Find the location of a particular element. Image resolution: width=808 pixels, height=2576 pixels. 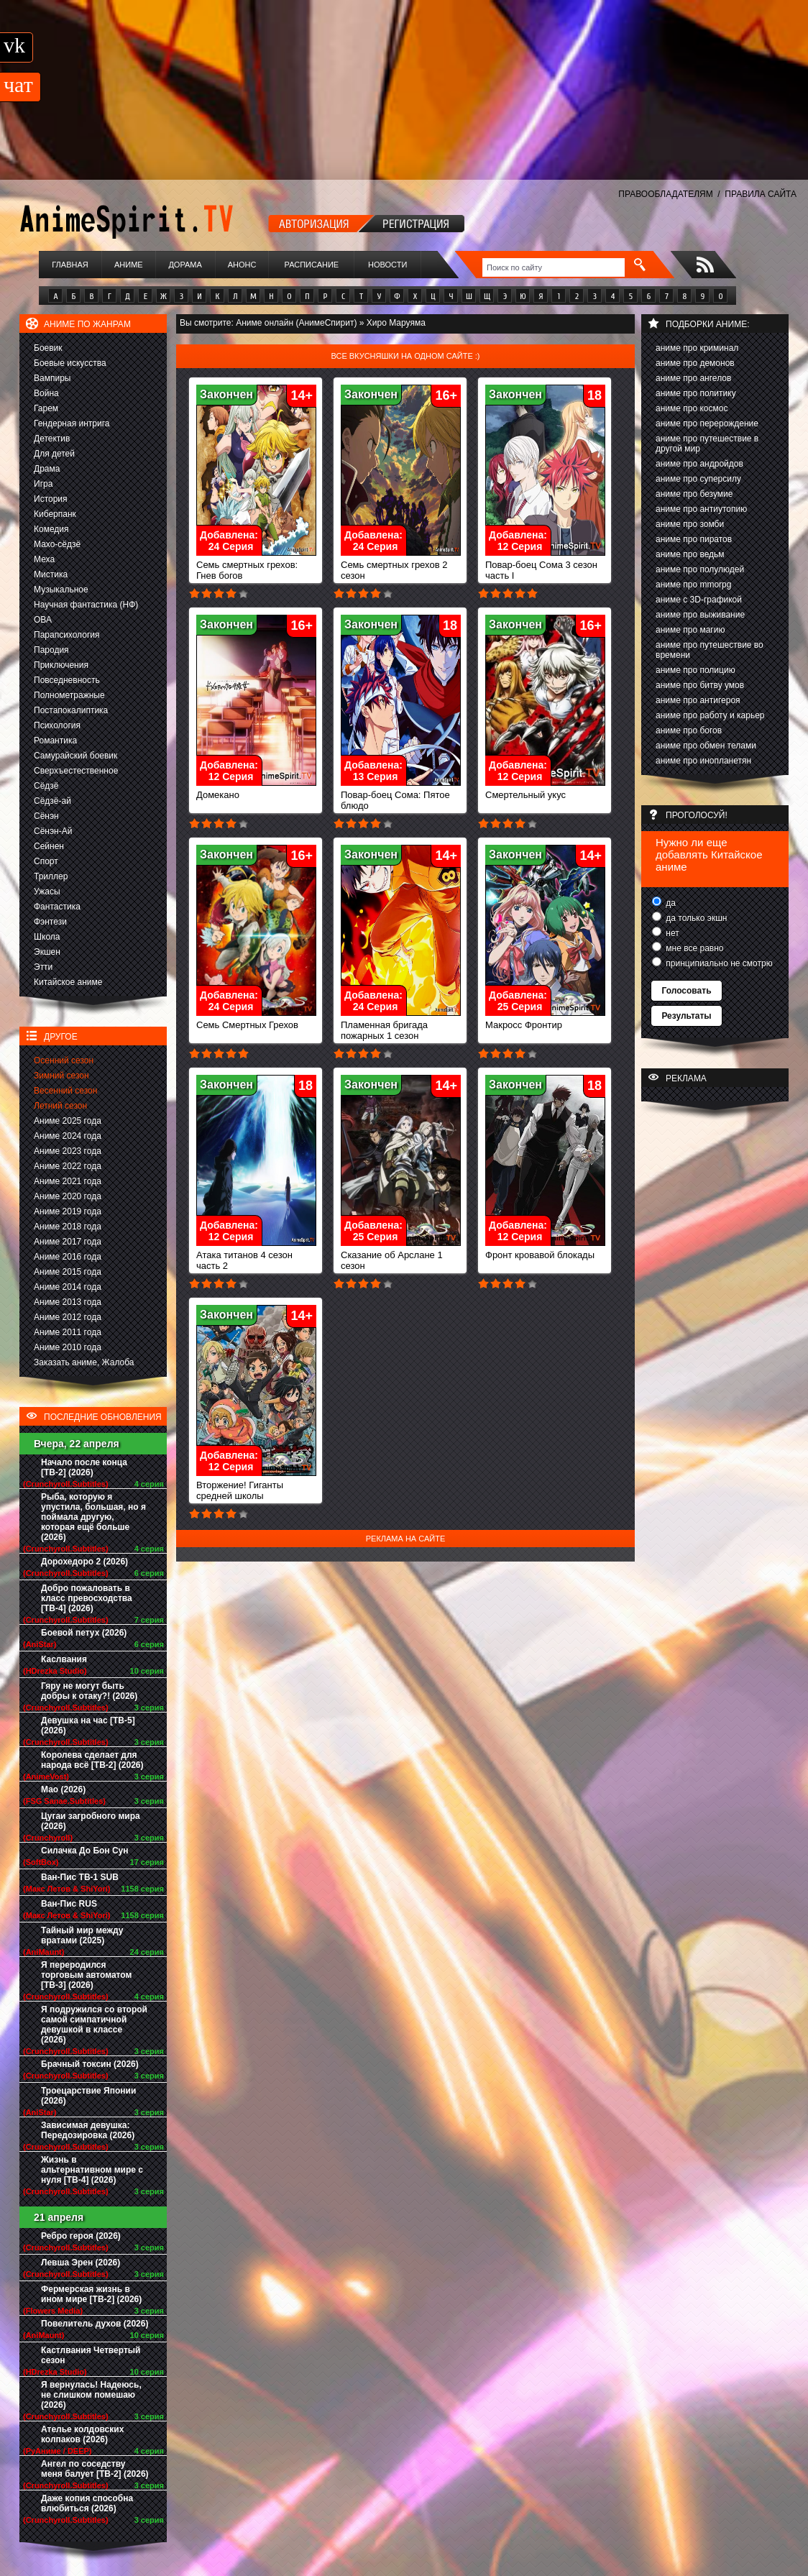

Аниме 2025 года is located at coordinates (67, 1121).